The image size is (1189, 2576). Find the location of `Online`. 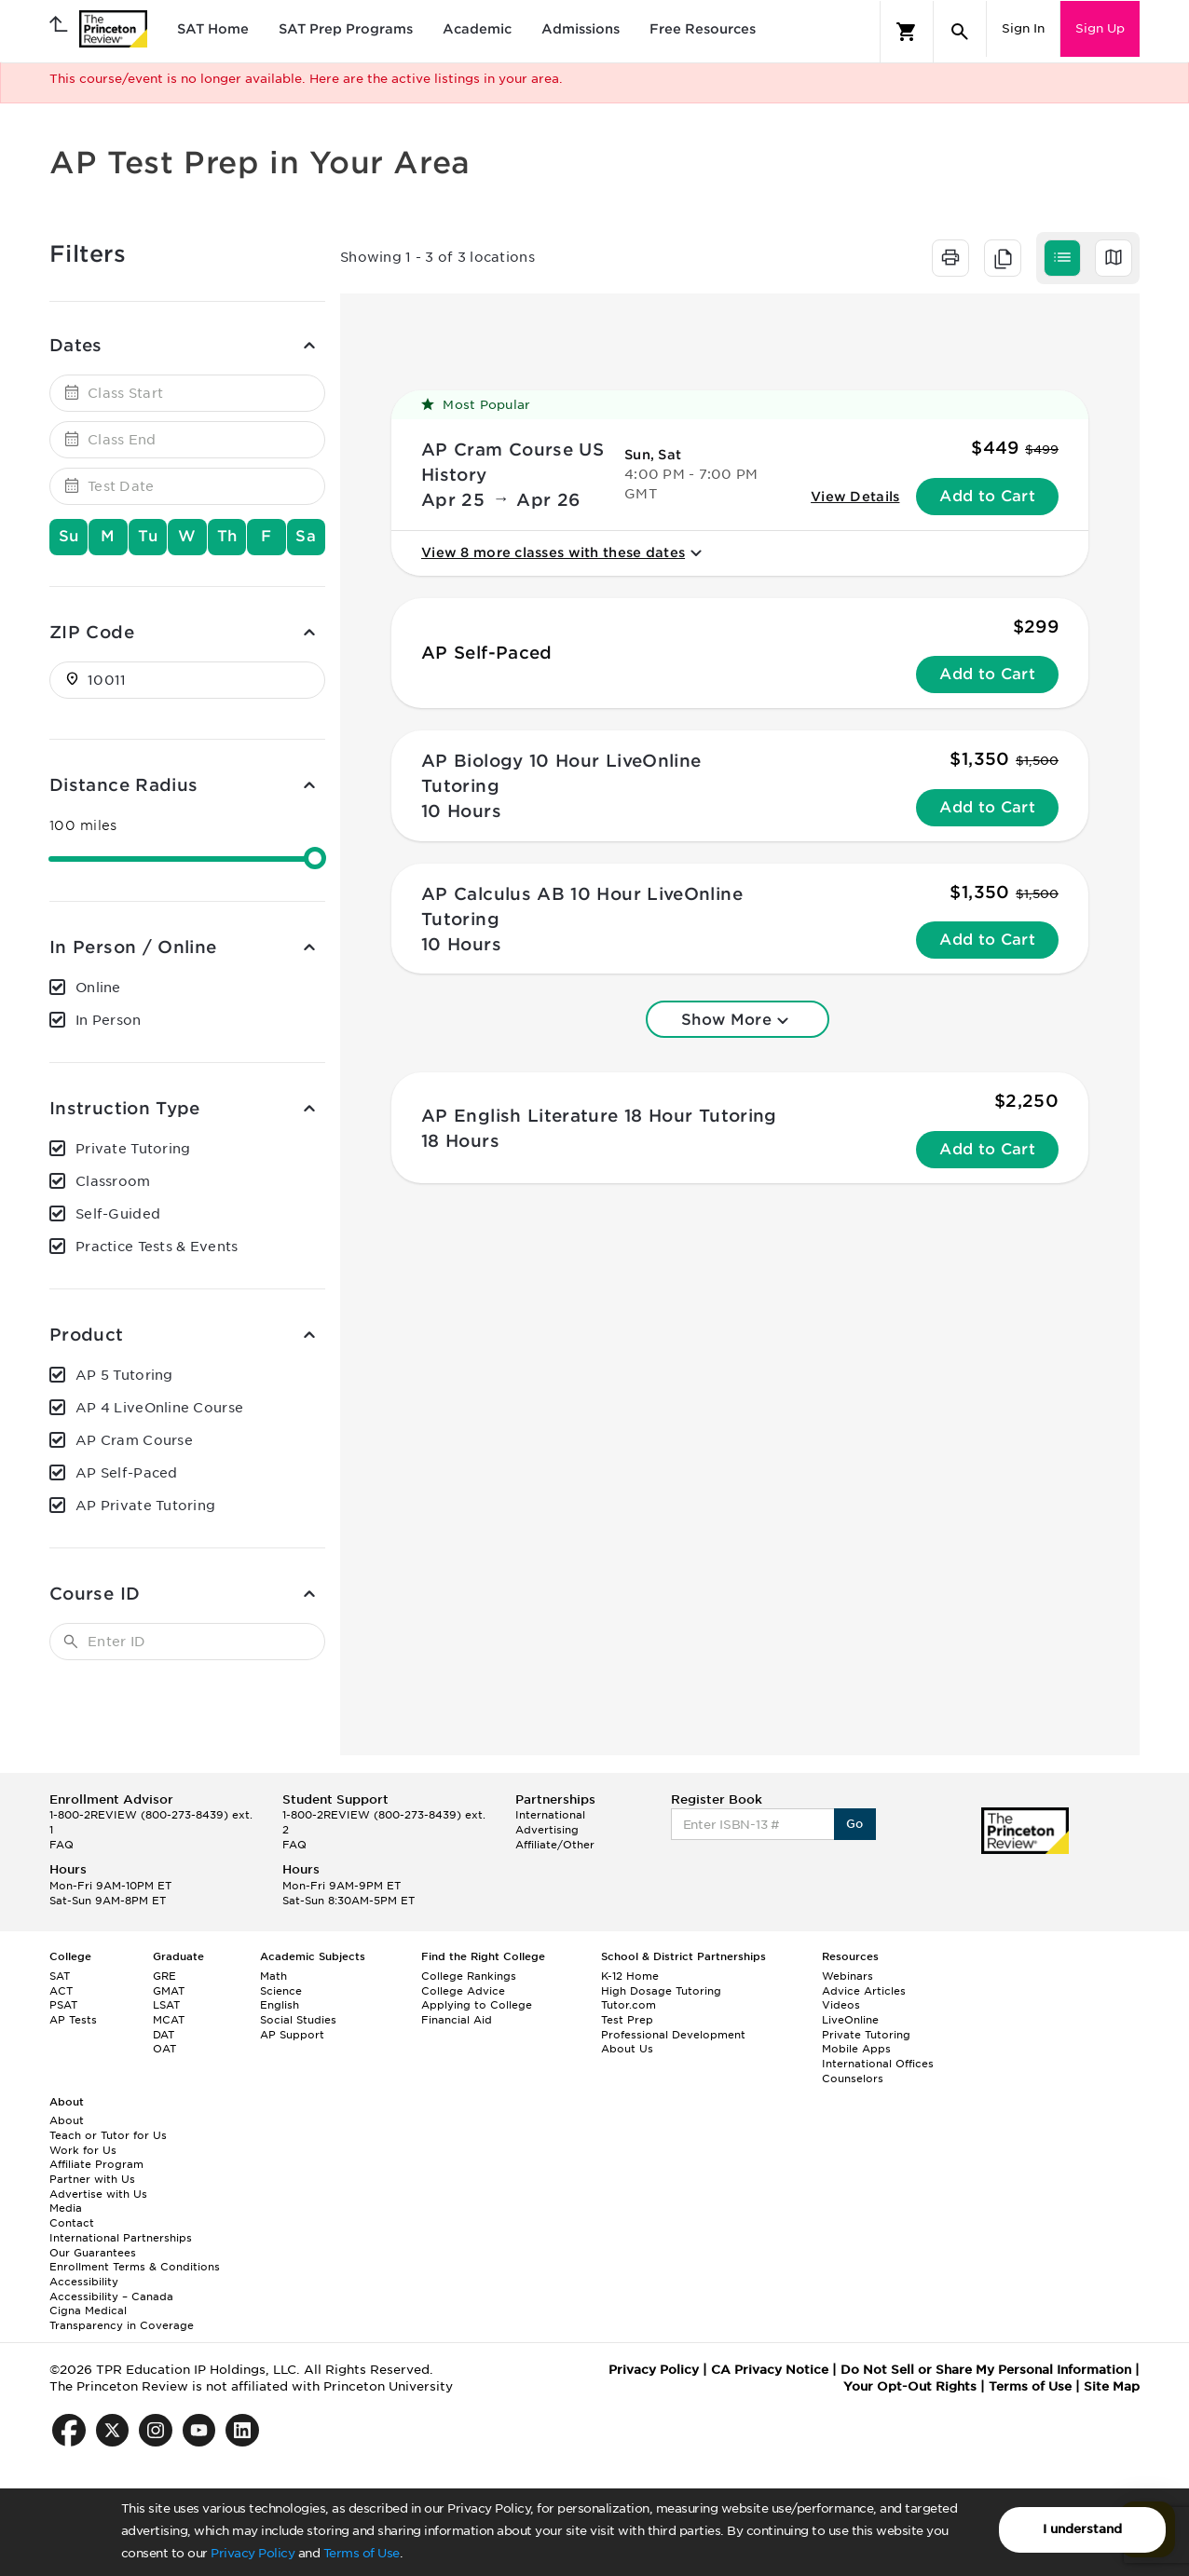

Online is located at coordinates (98, 987).